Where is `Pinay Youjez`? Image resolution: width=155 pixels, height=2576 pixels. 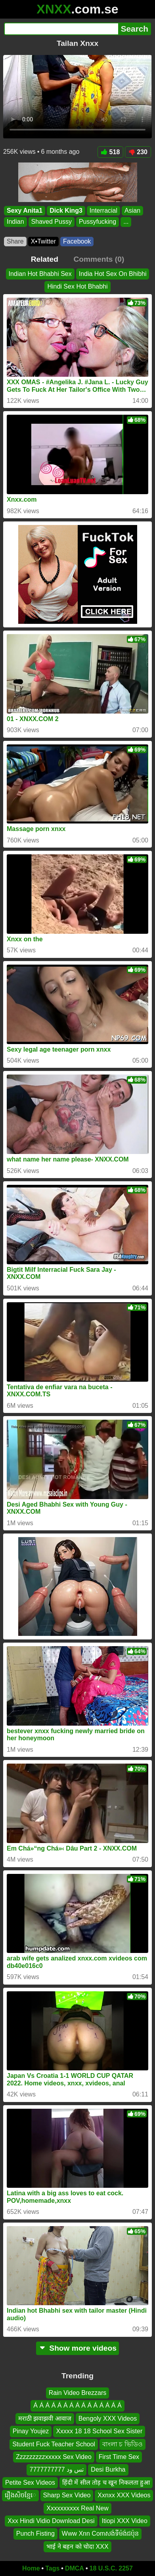
Pinay Youjez is located at coordinates (31, 2431).